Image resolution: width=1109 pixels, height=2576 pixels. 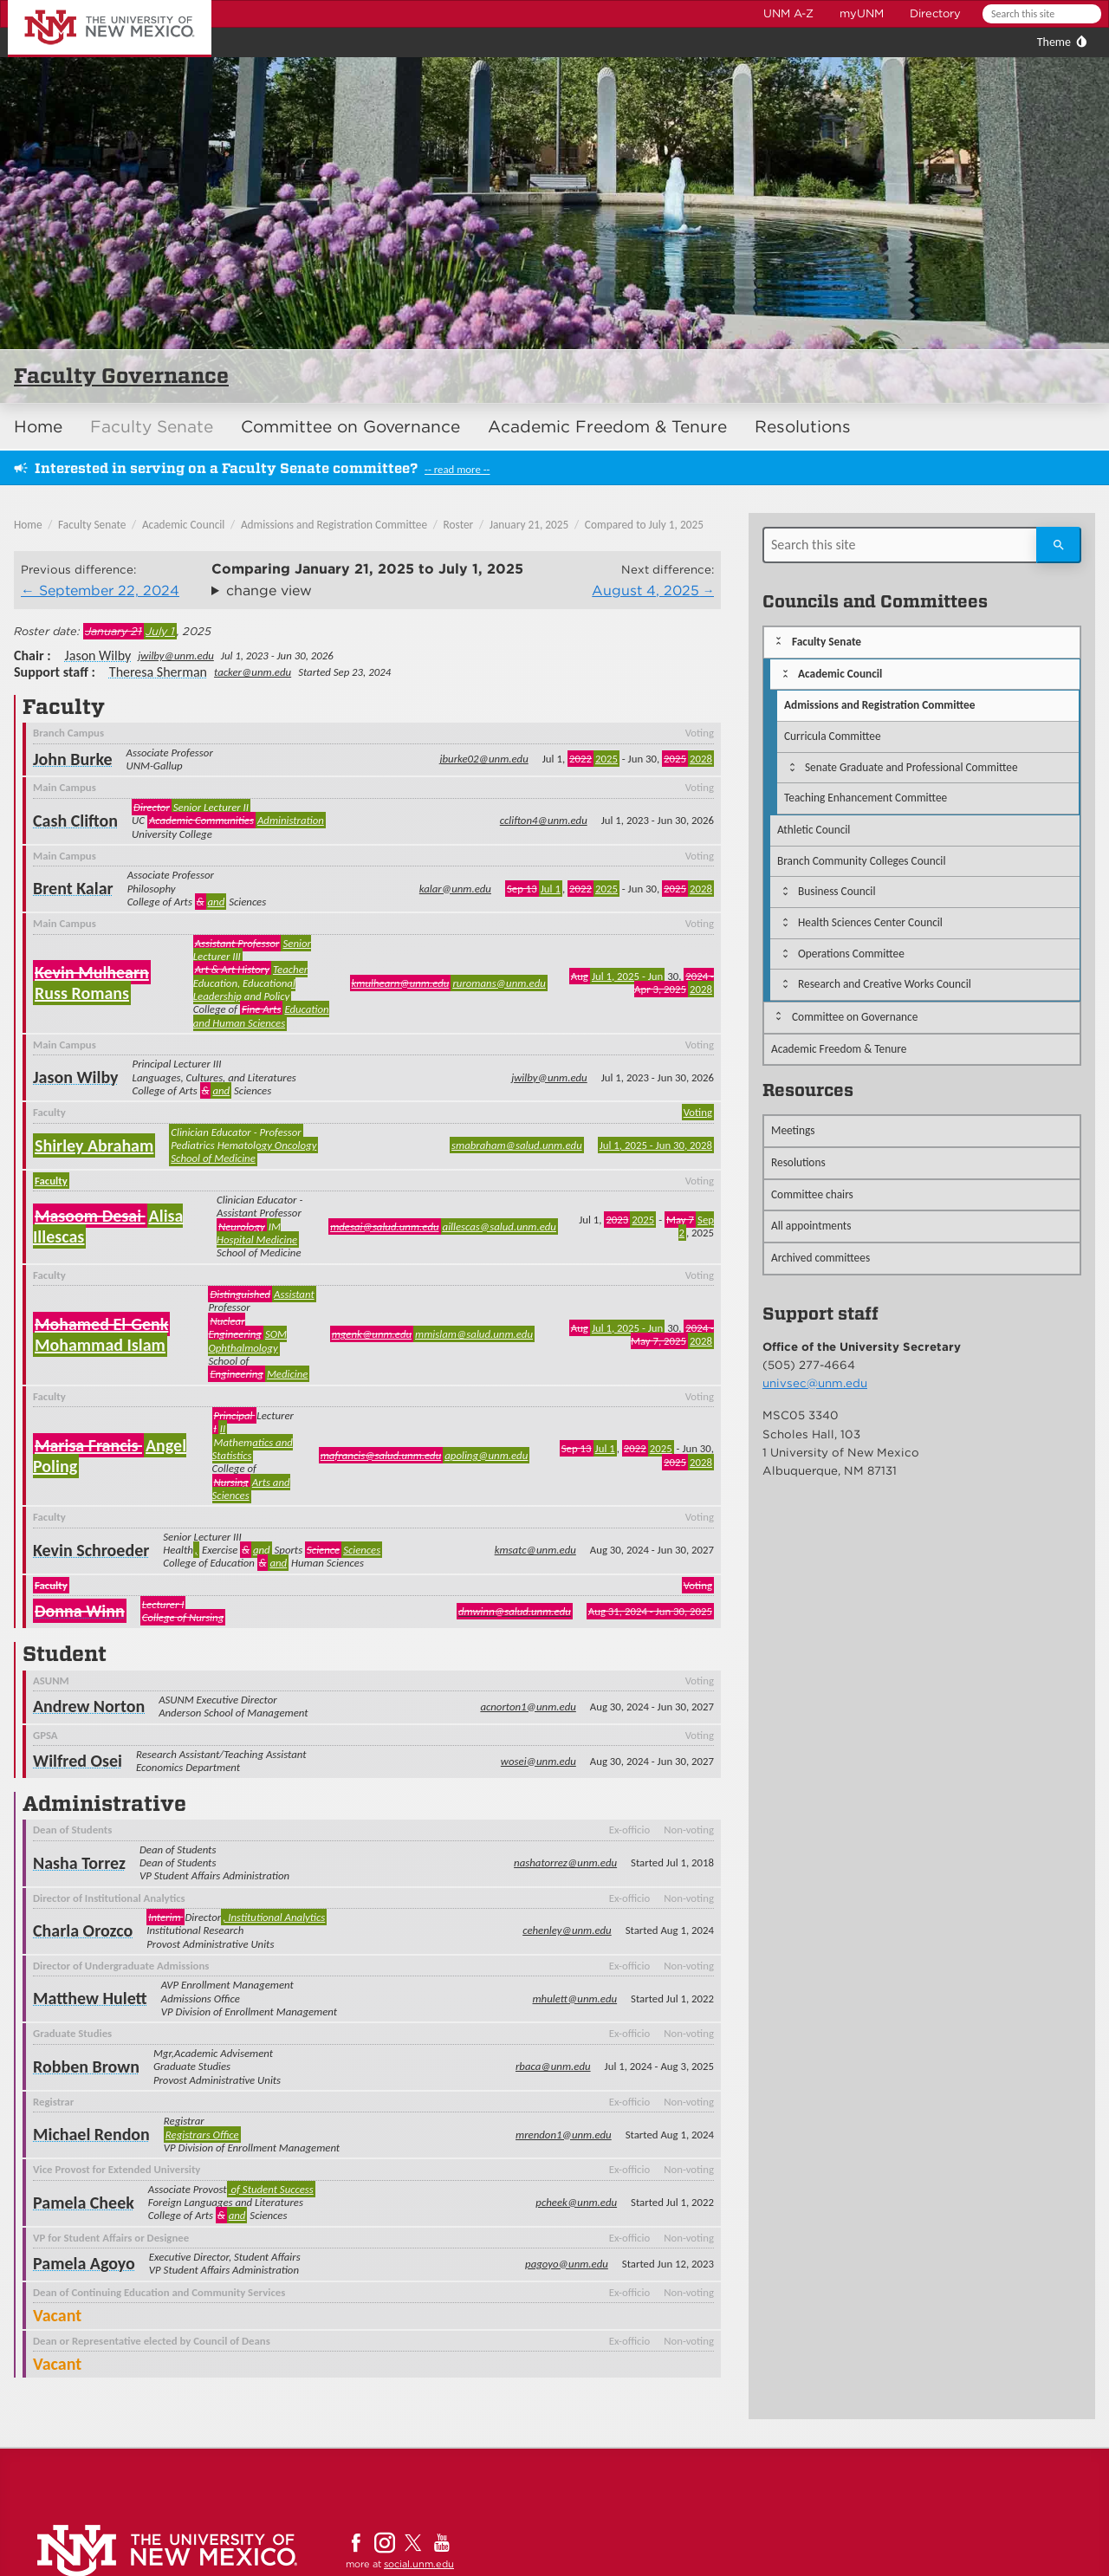 What do you see at coordinates (811, 1225) in the screenshot?
I see `All appointments` at bounding box center [811, 1225].